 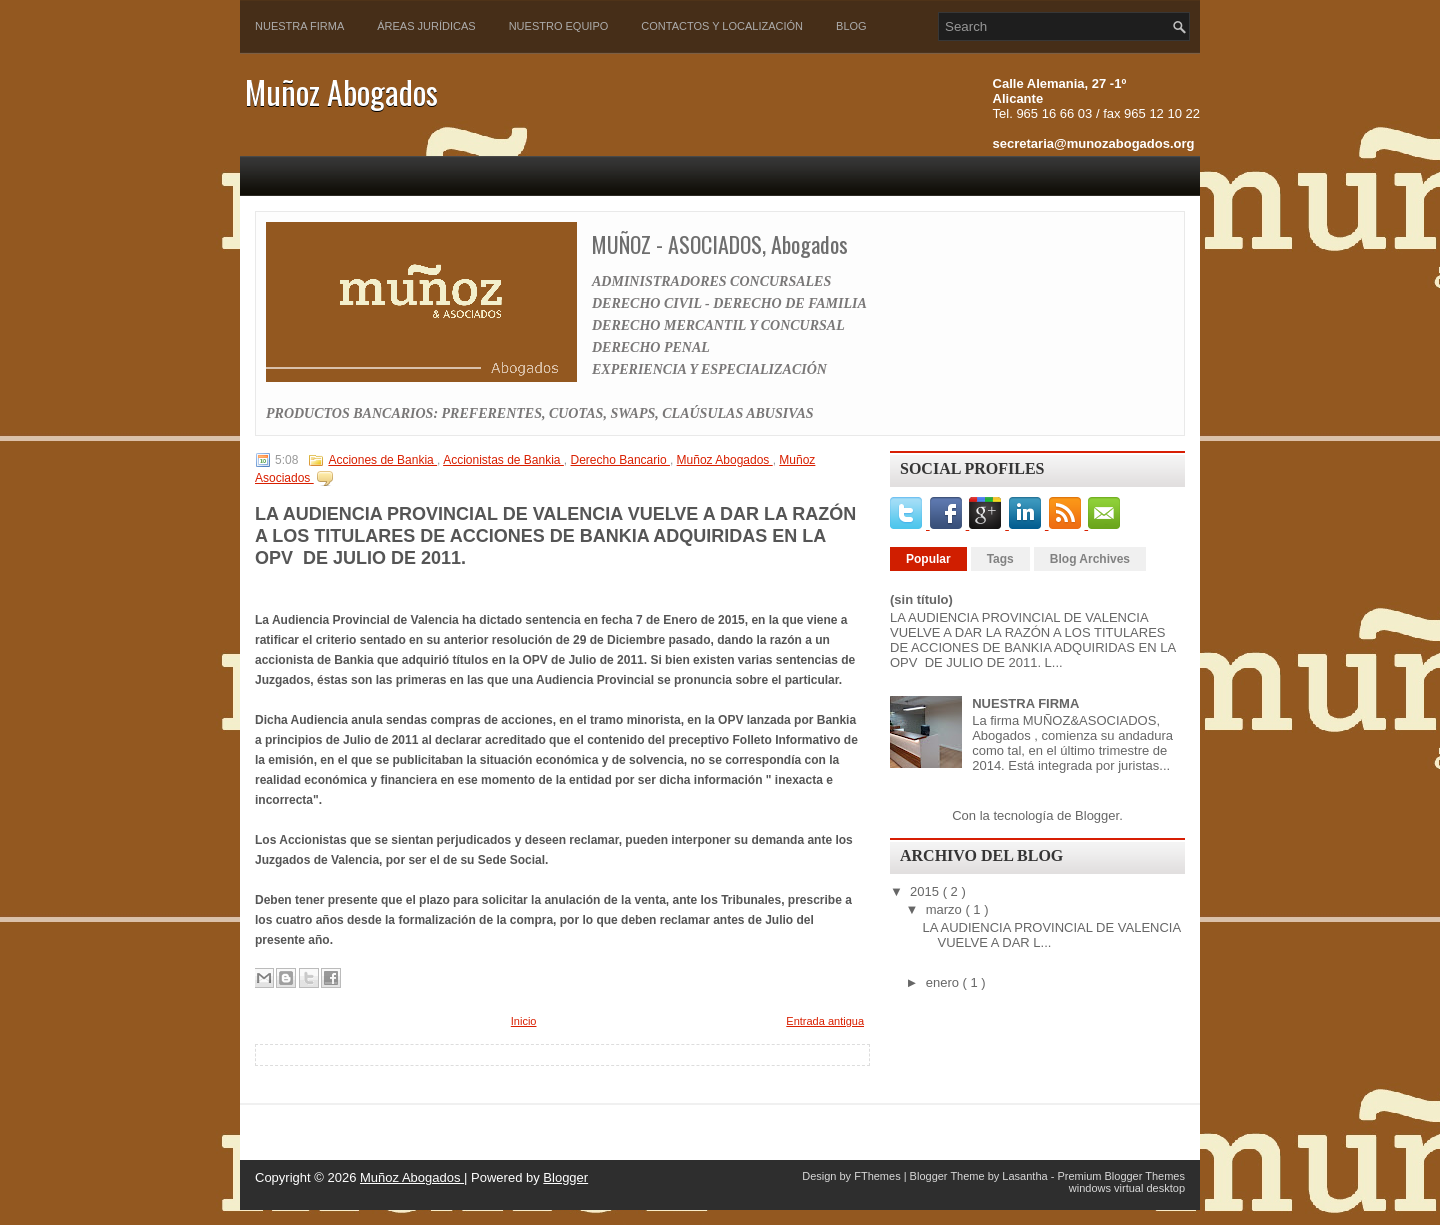 I want to click on Blogger, so click(x=1097, y=815).